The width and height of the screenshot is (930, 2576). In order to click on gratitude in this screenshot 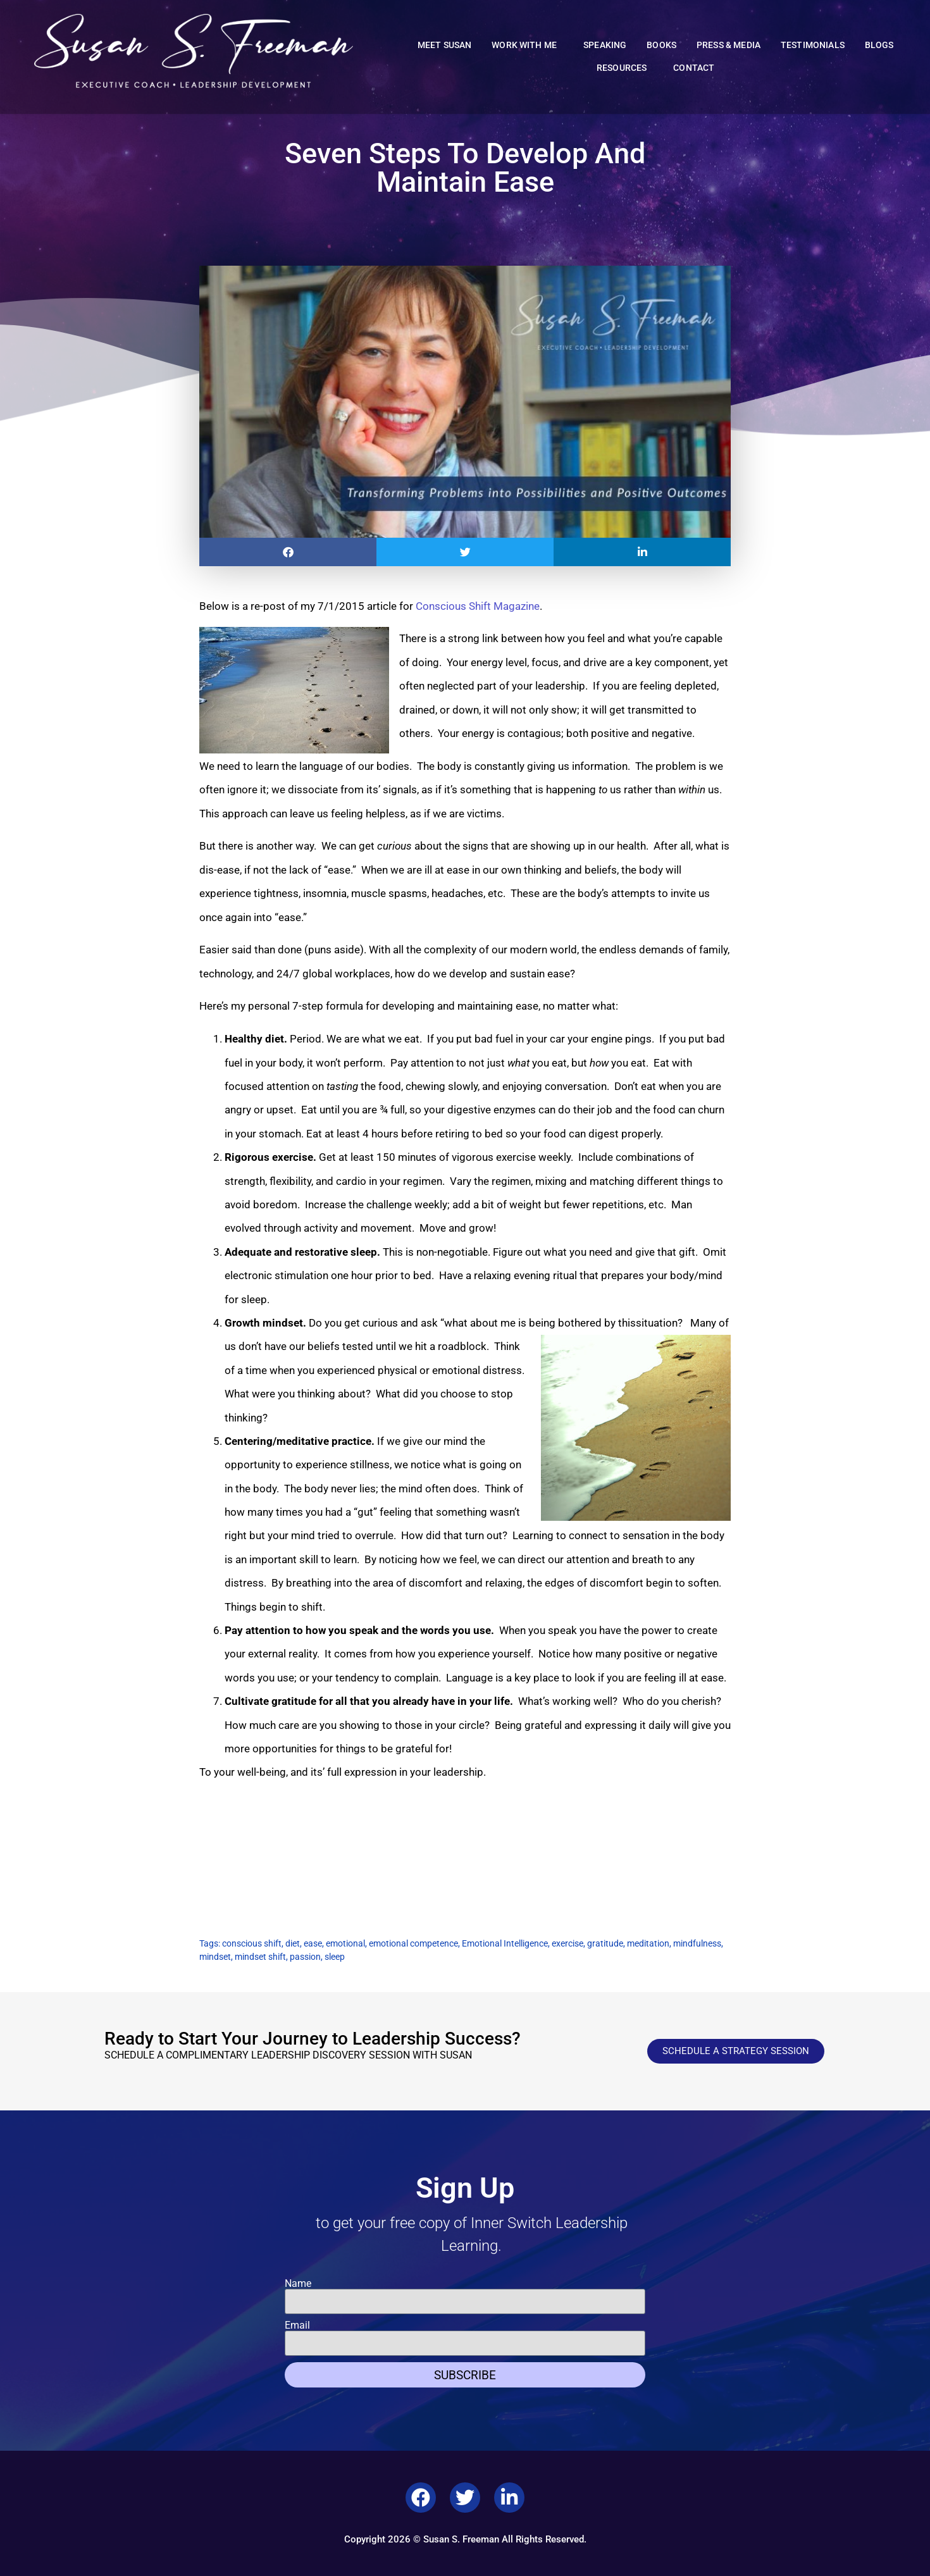, I will do `click(605, 1943)`.